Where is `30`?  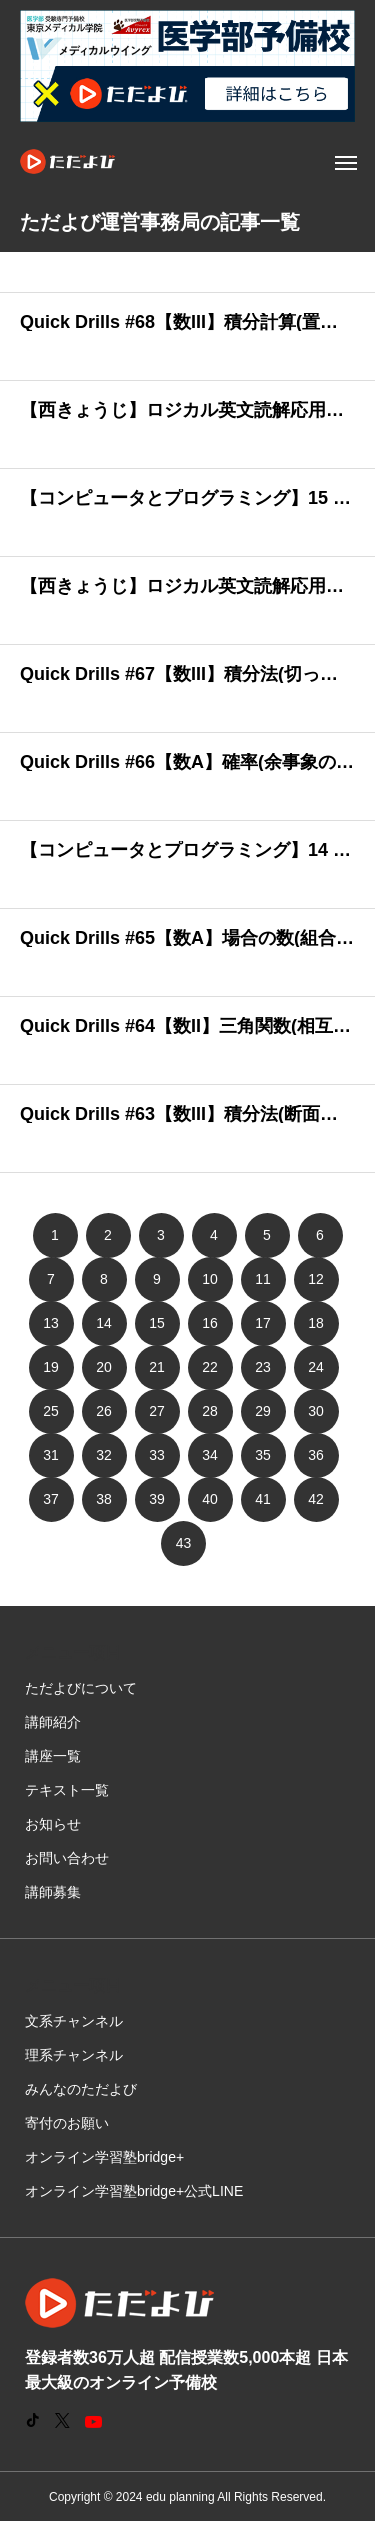 30 is located at coordinates (316, 1411).